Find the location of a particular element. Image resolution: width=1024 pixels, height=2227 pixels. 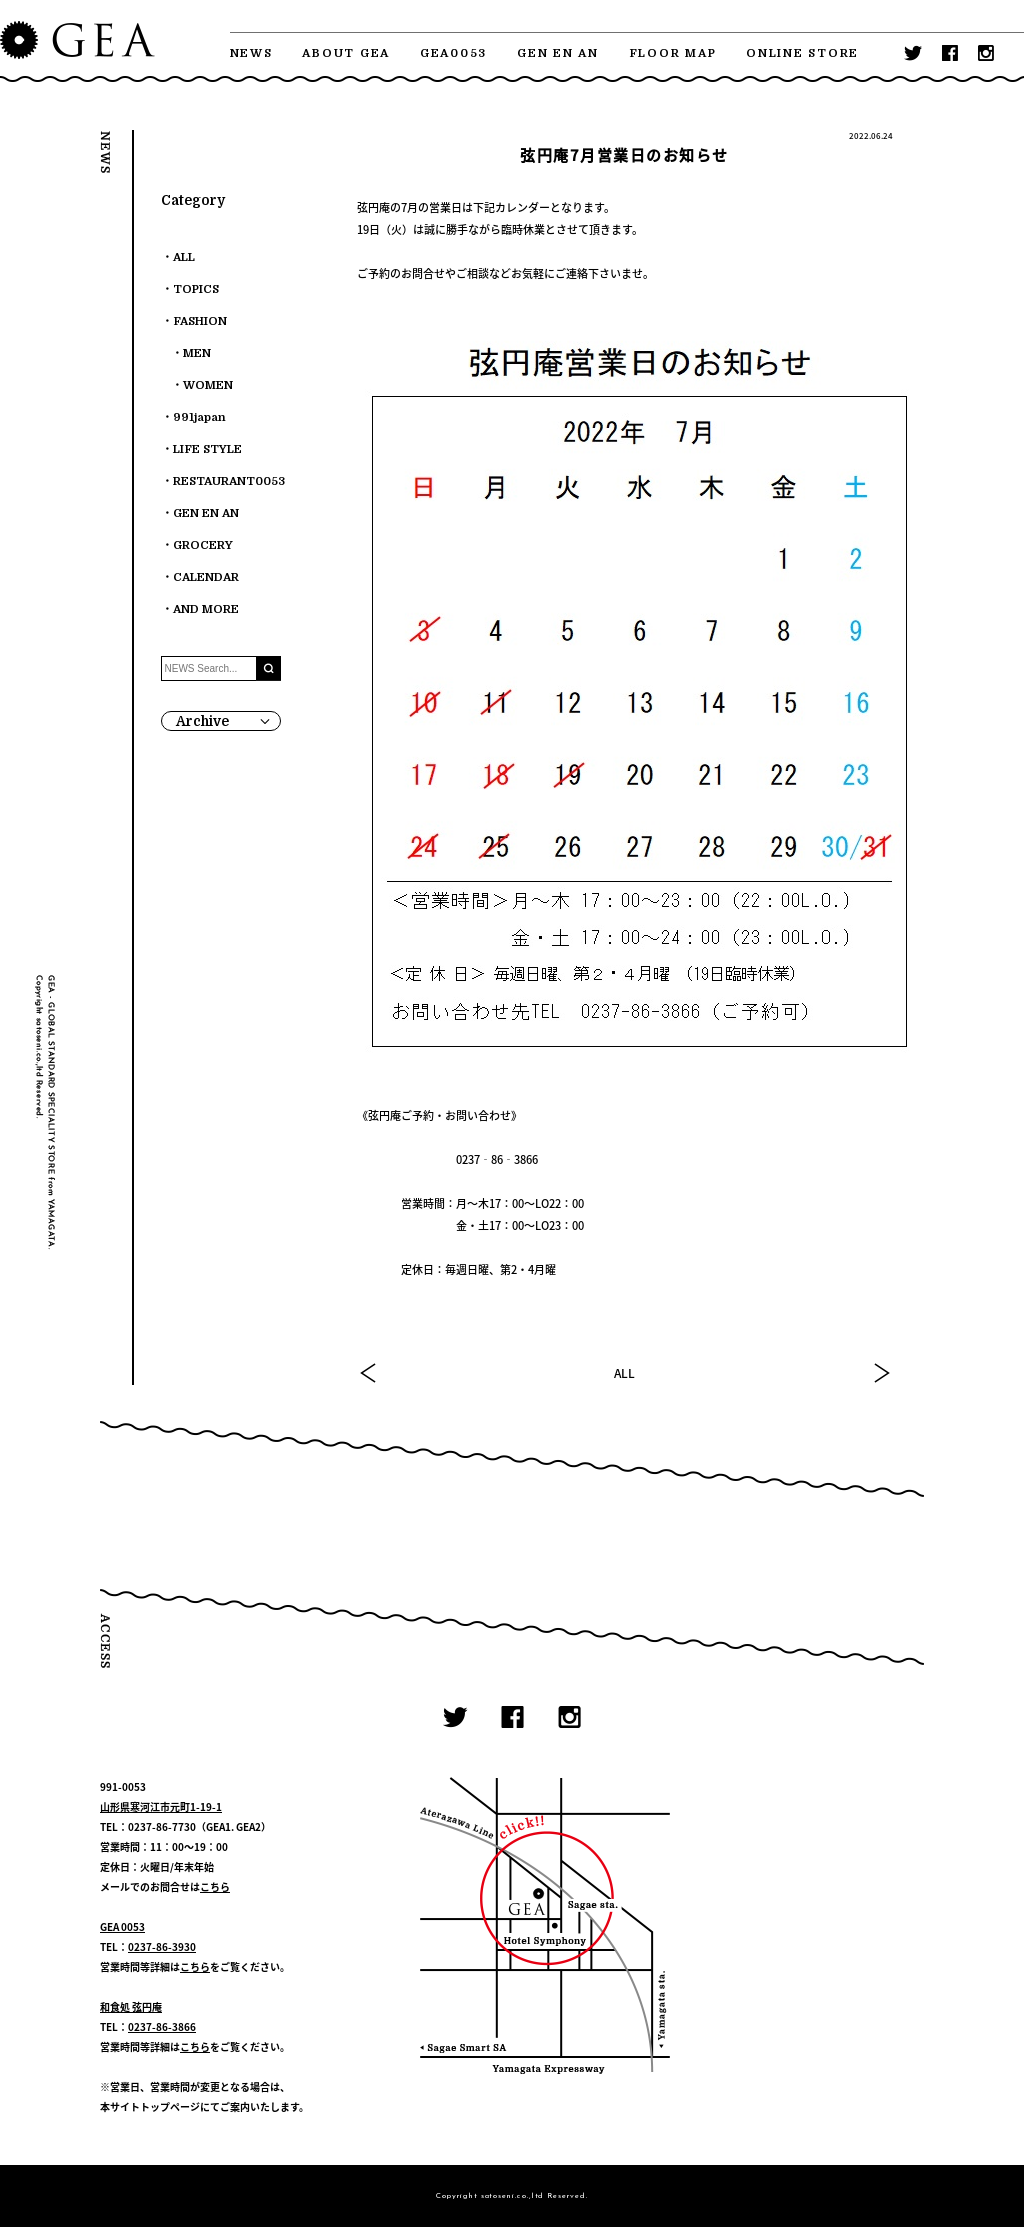

FASHION is located at coordinates (200, 321).